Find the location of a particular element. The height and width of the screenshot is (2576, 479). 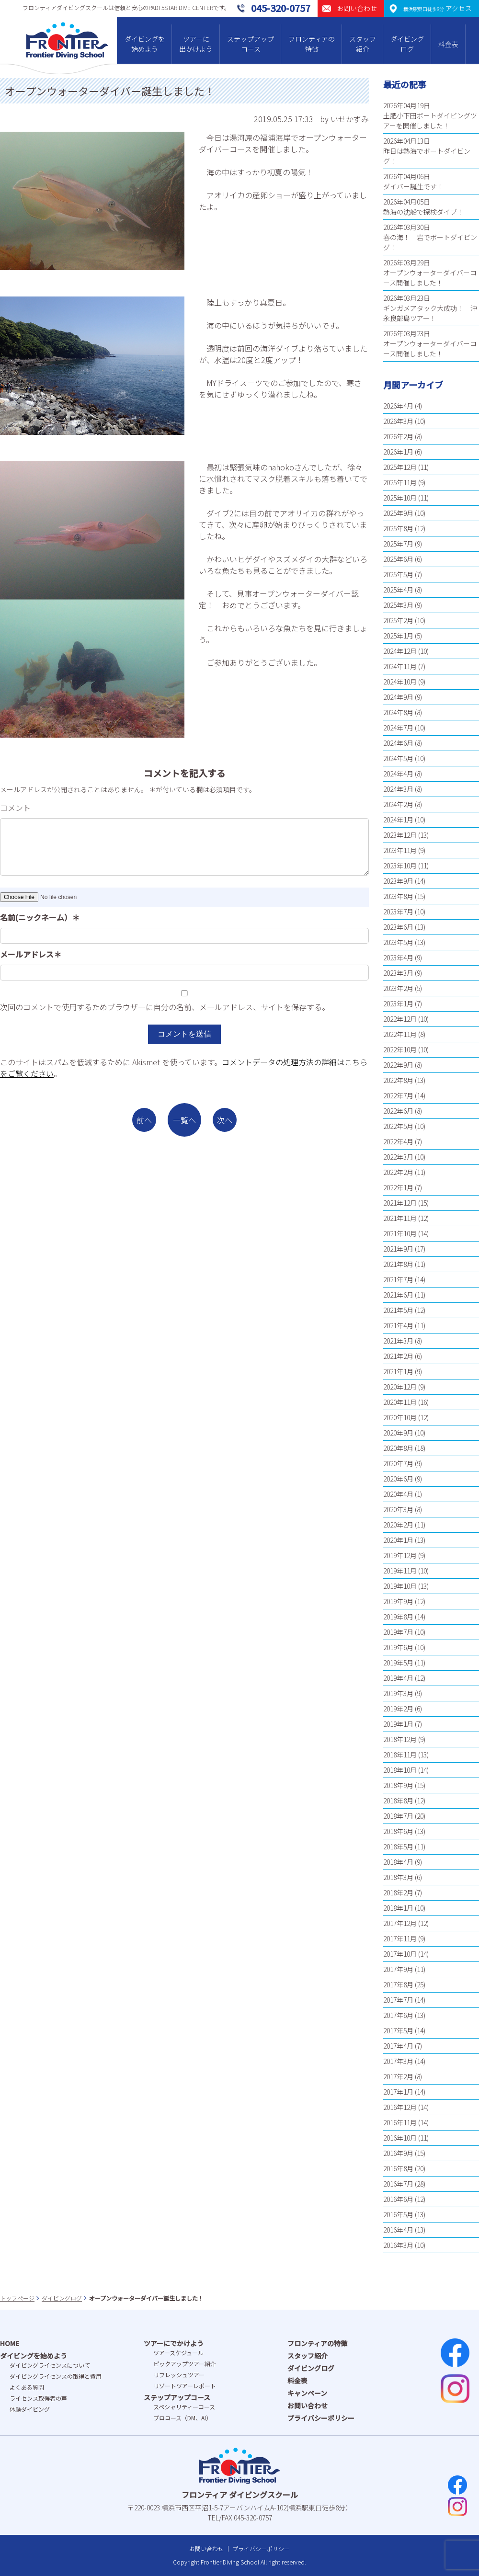

HOME is located at coordinates (9, 2343).